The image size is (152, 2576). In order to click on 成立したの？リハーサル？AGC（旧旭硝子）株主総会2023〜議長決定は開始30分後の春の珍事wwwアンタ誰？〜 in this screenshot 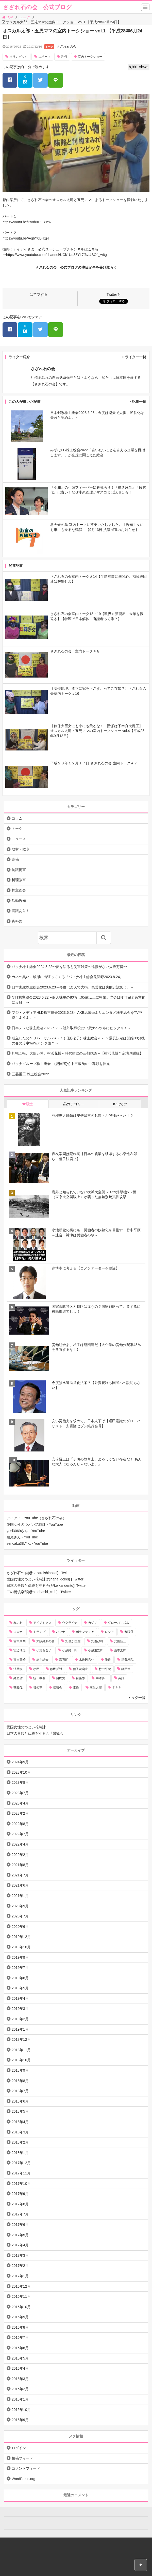, I will do `click(78, 1040)`.